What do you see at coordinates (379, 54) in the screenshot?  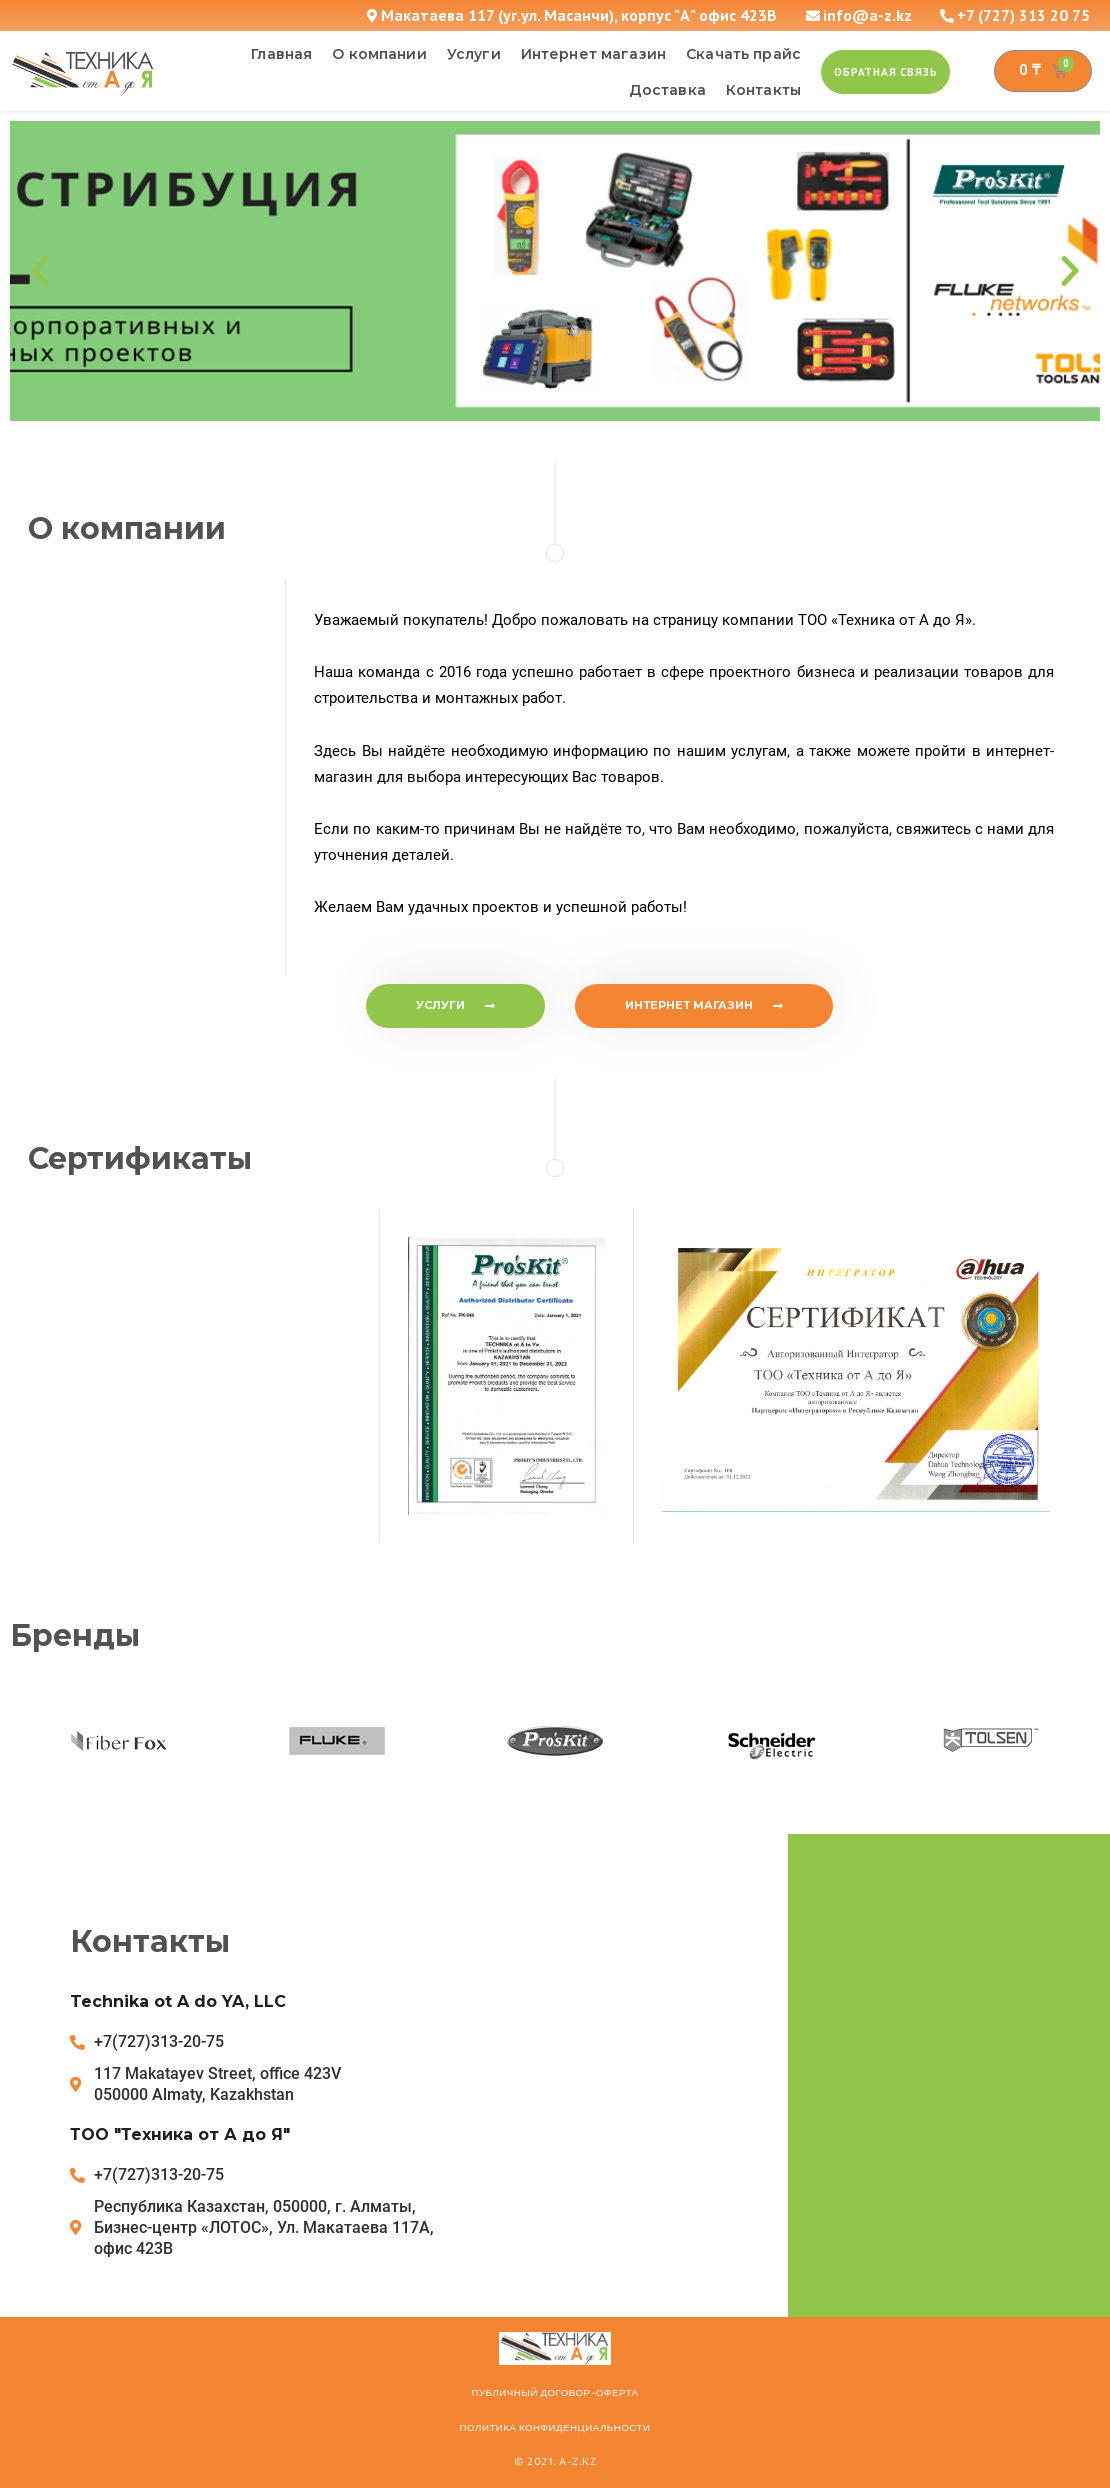 I see `О компании` at bounding box center [379, 54].